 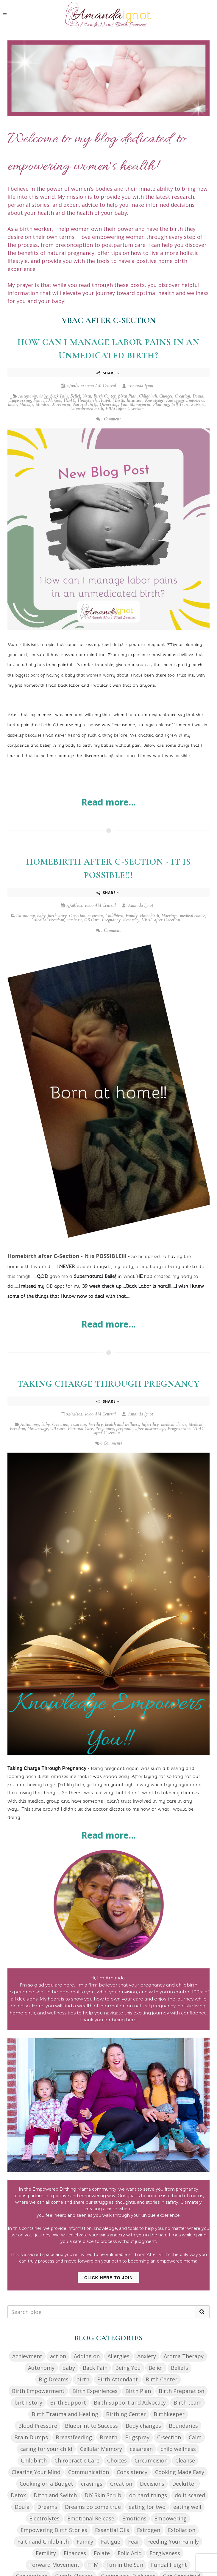 I want to click on Essential Oils, so click(x=112, y=2530).